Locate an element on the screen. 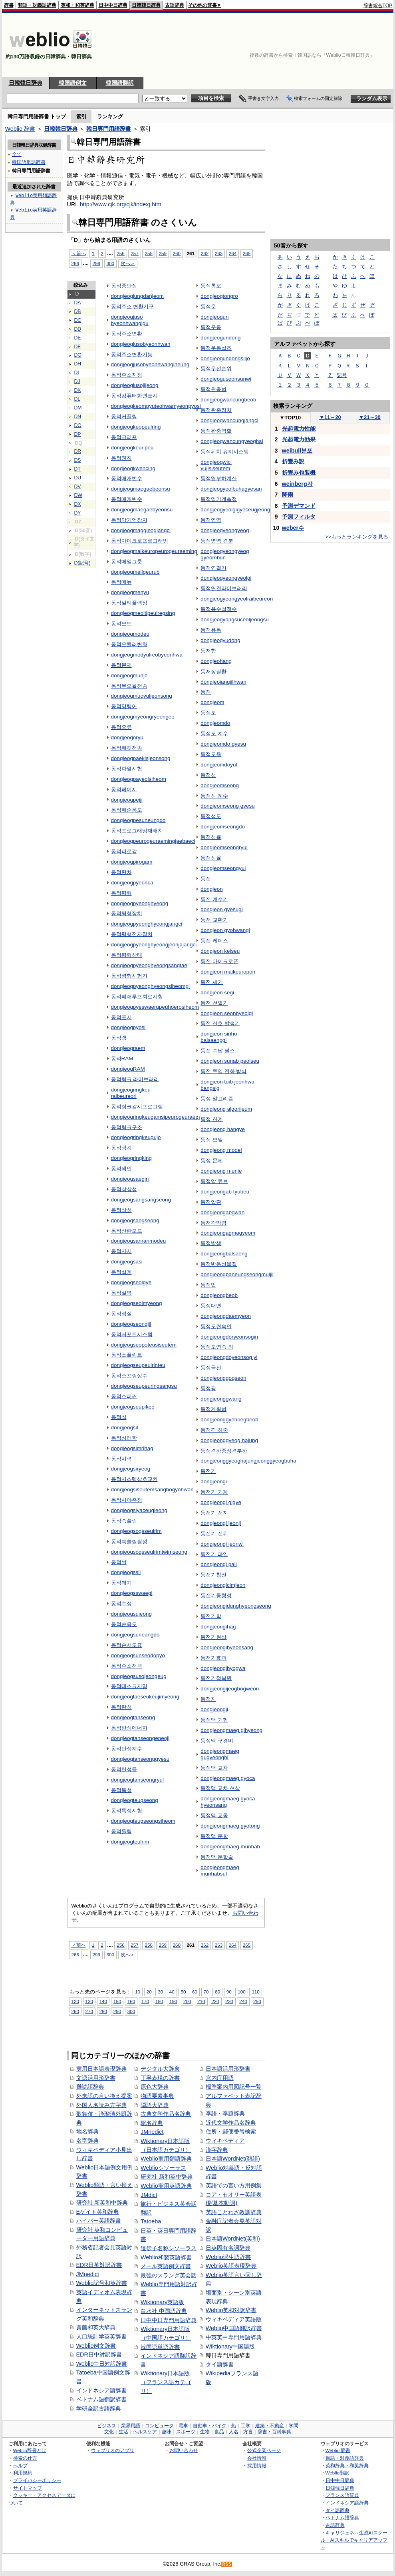  동적링킹 is located at coordinates (121, 1148).